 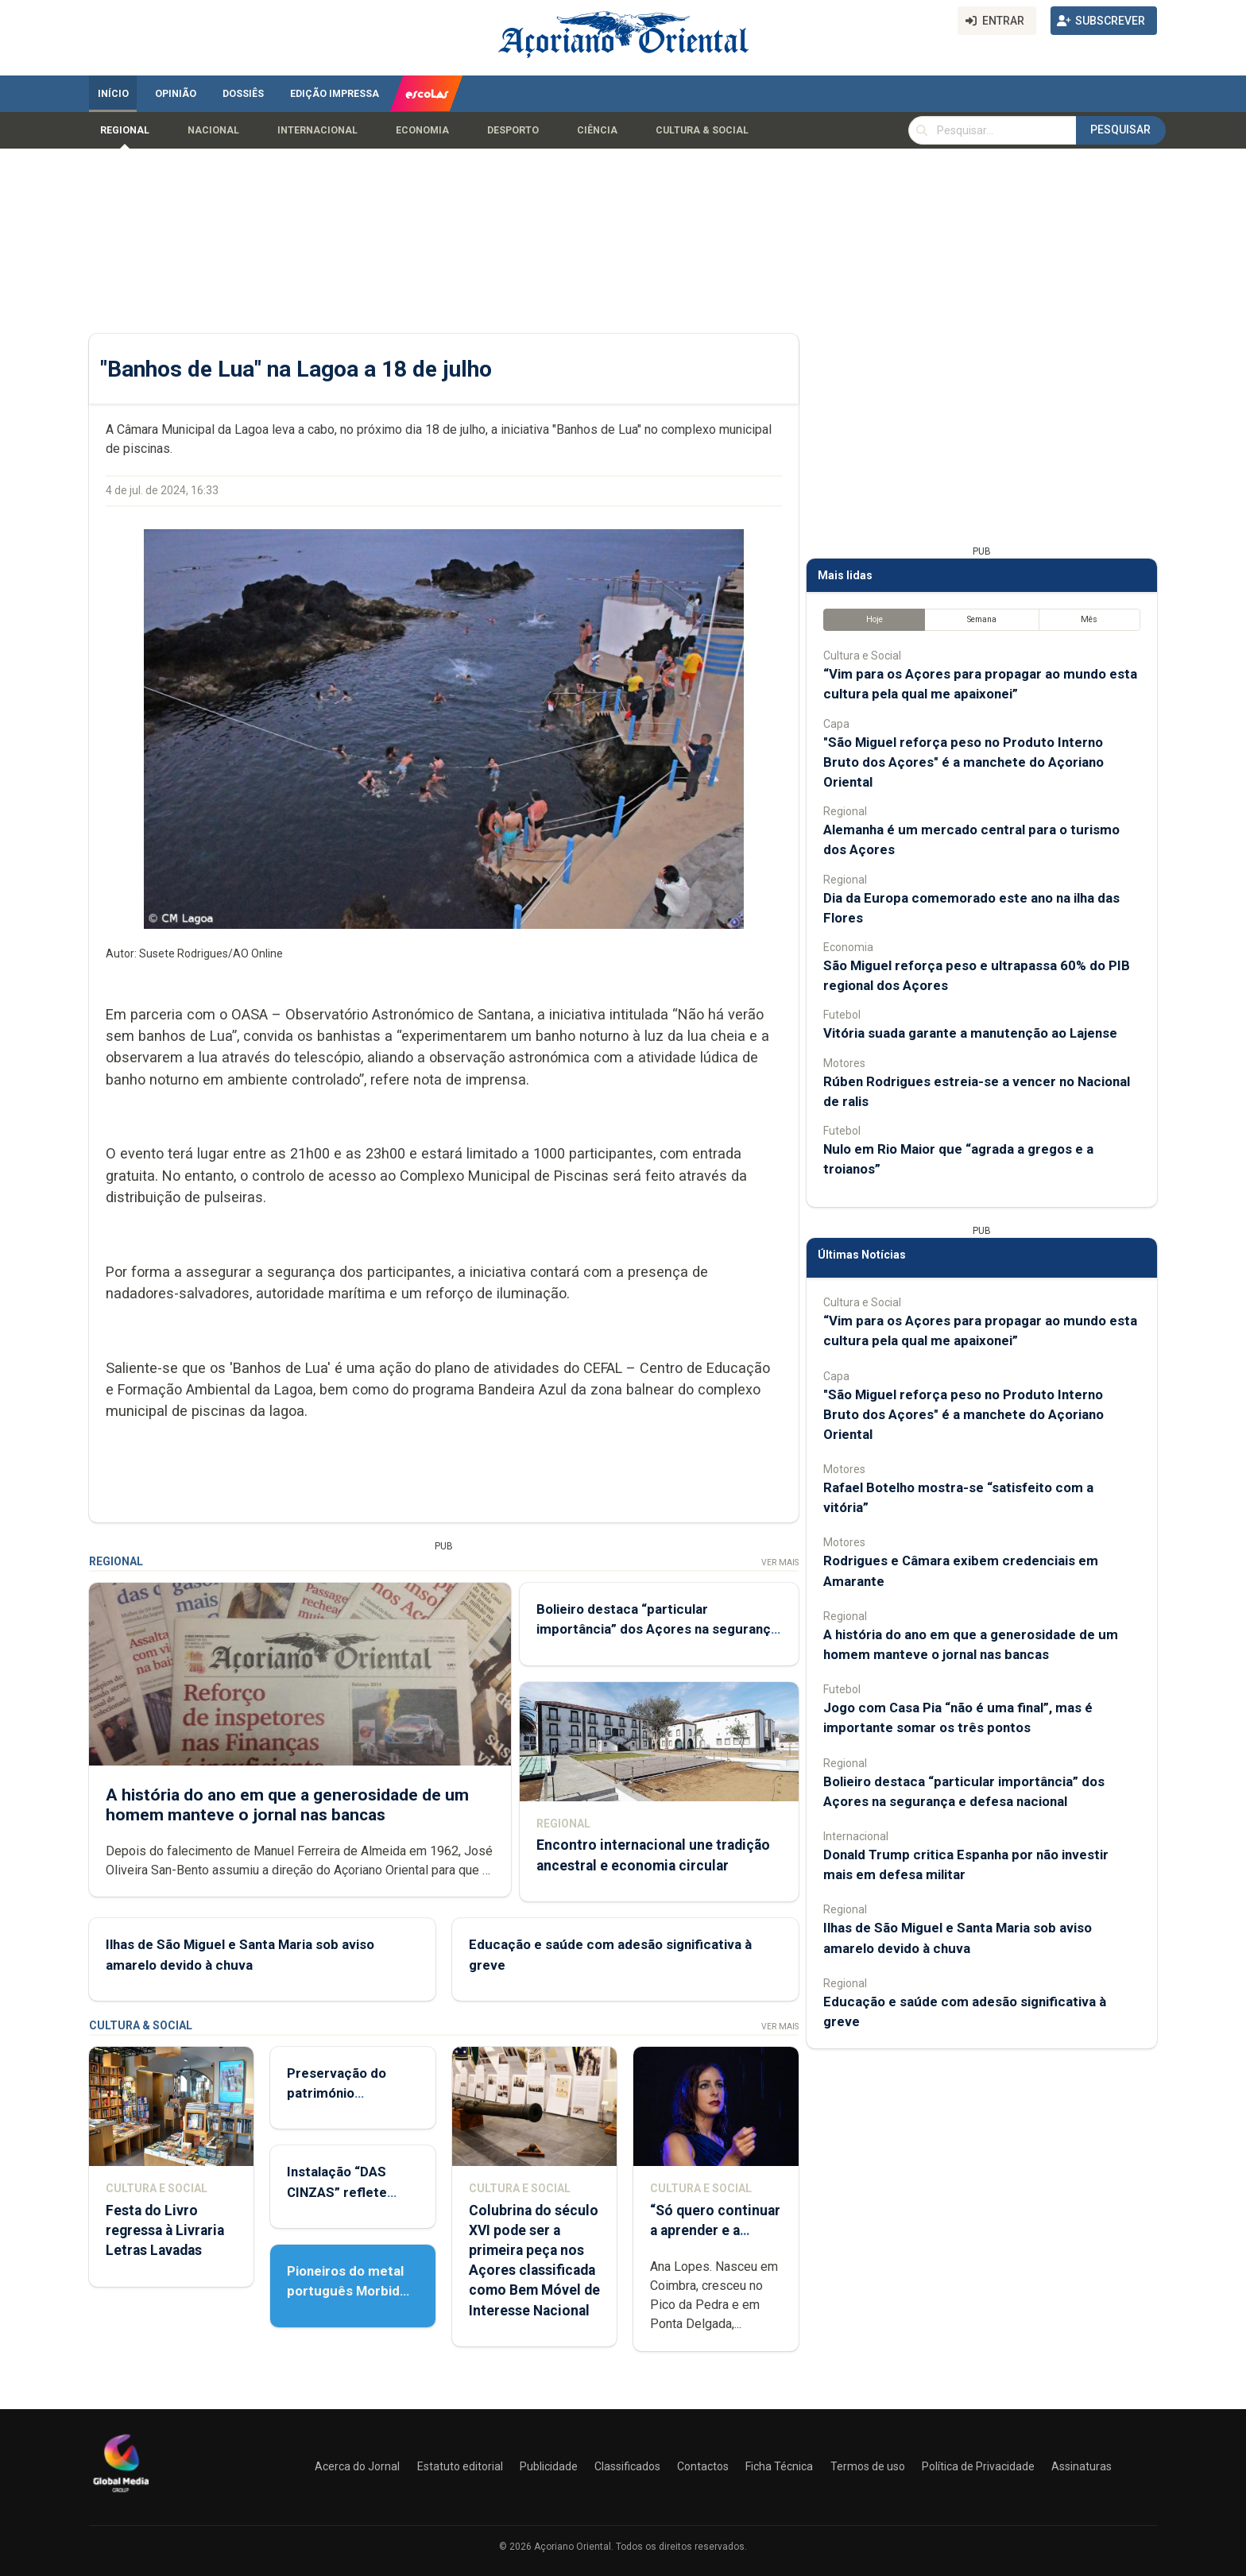 I want to click on Bolieiro destaca “particular importância” dos Açores na segurança e defesa nacional, so click(x=657, y=1629).